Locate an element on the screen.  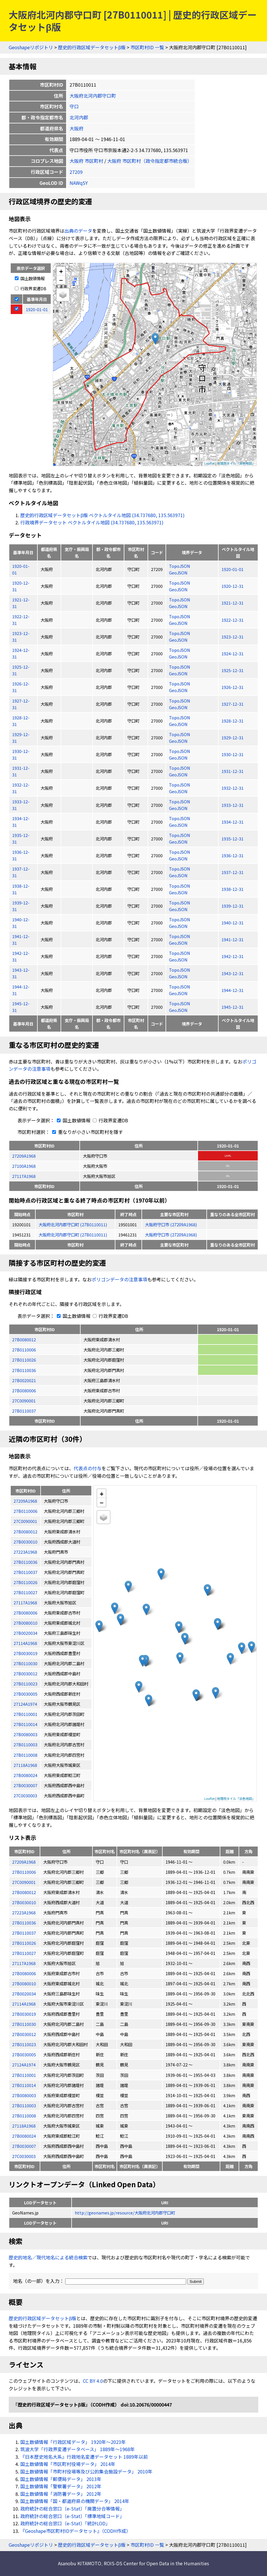
27B0020021 is located at coordinates (24, 1380).